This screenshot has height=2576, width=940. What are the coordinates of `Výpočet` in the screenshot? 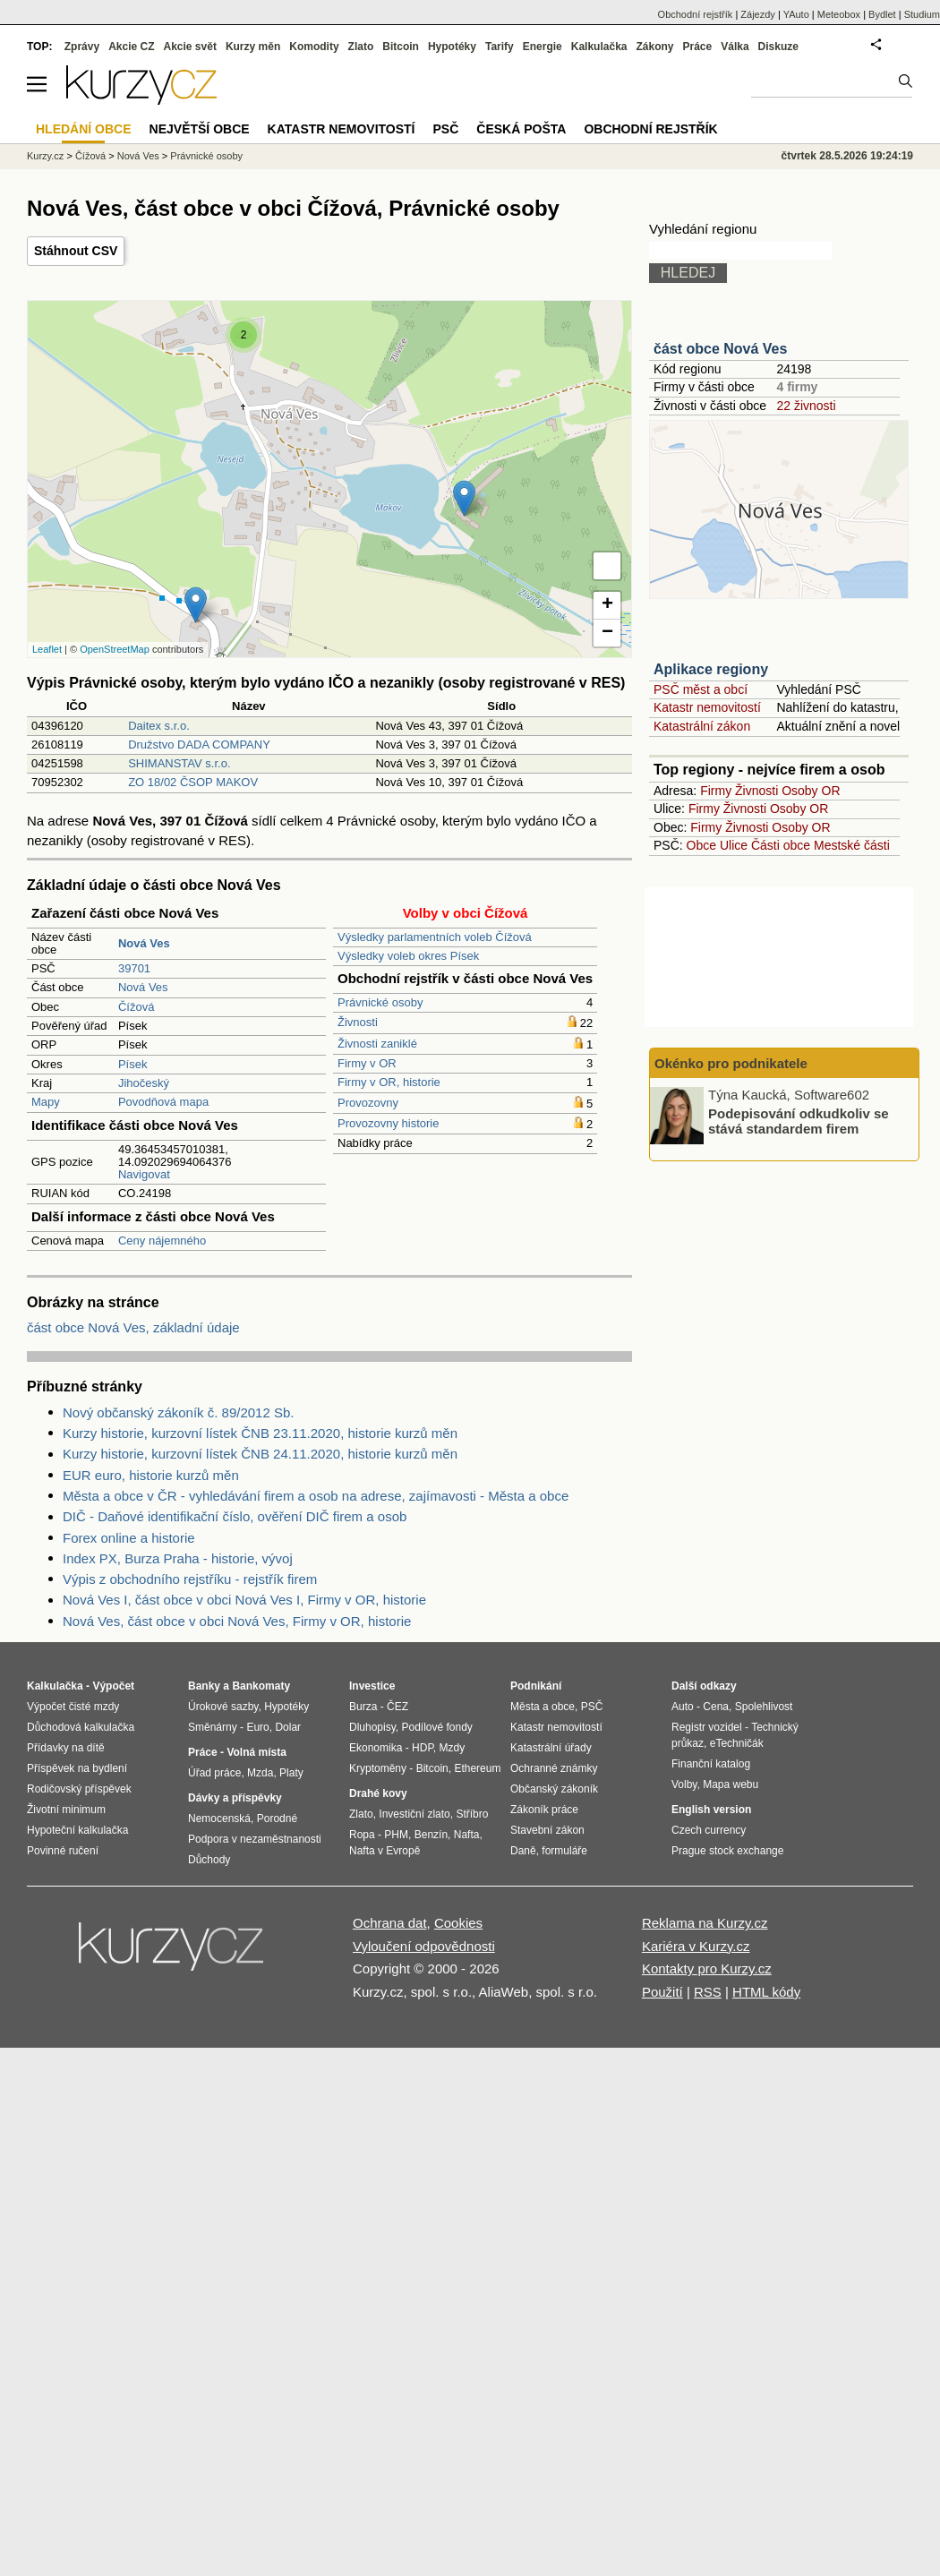 It's located at (113, 1686).